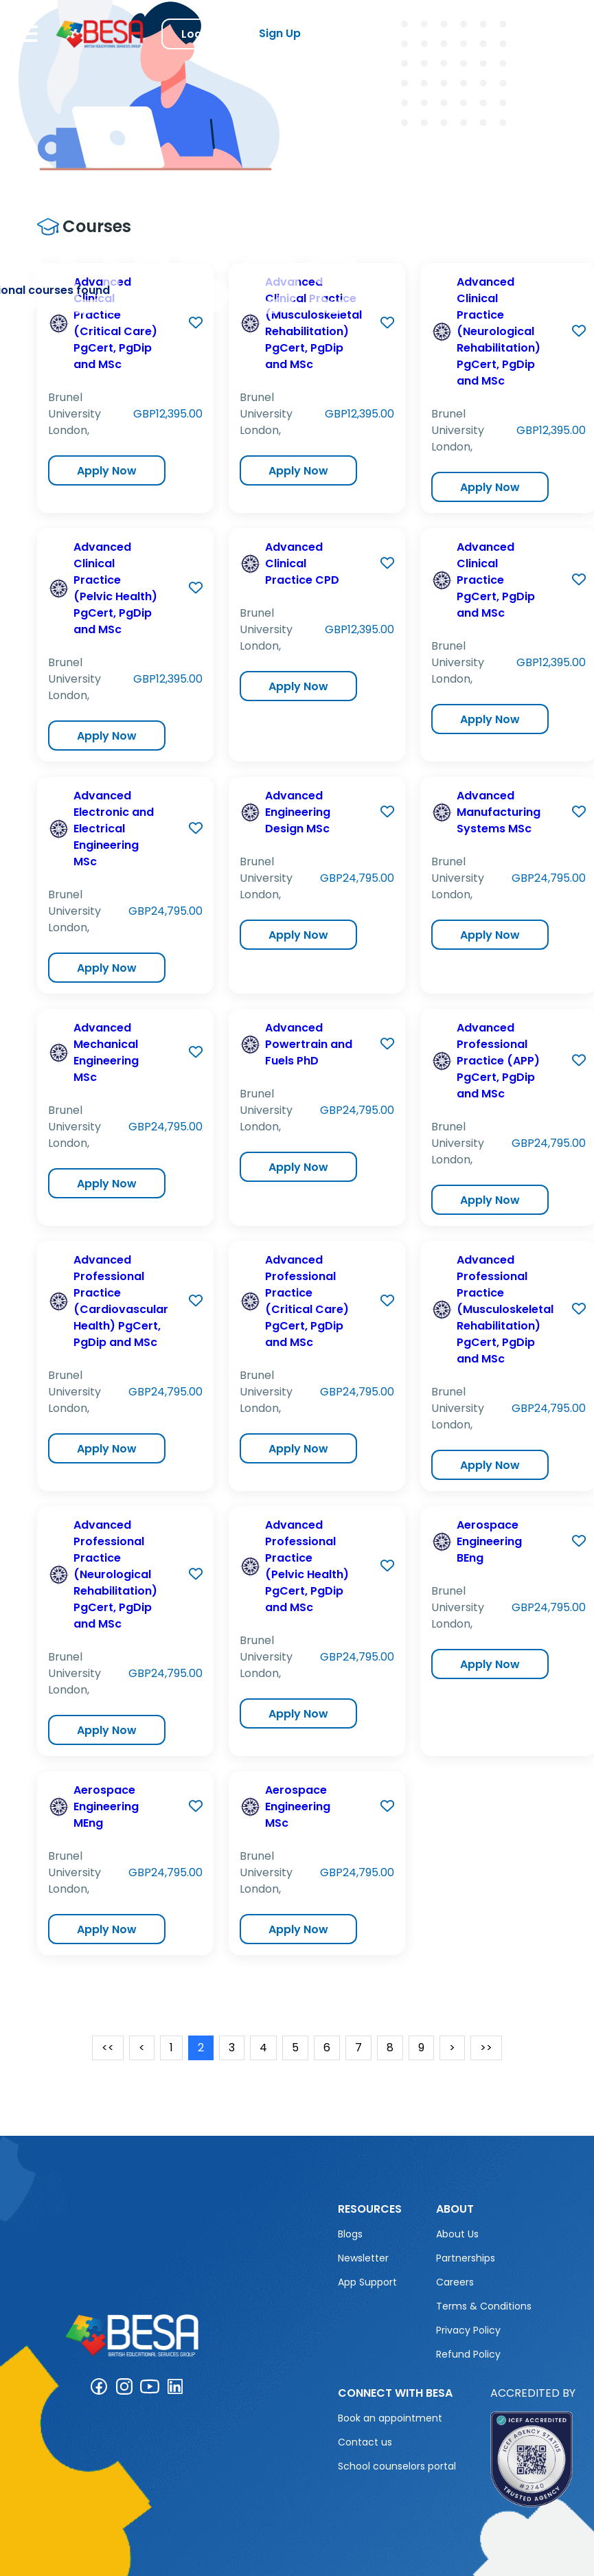 This screenshot has height=2576, width=594. Describe the element at coordinates (468, 2354) in the screenshot. I see `Refund Policy` at that location.